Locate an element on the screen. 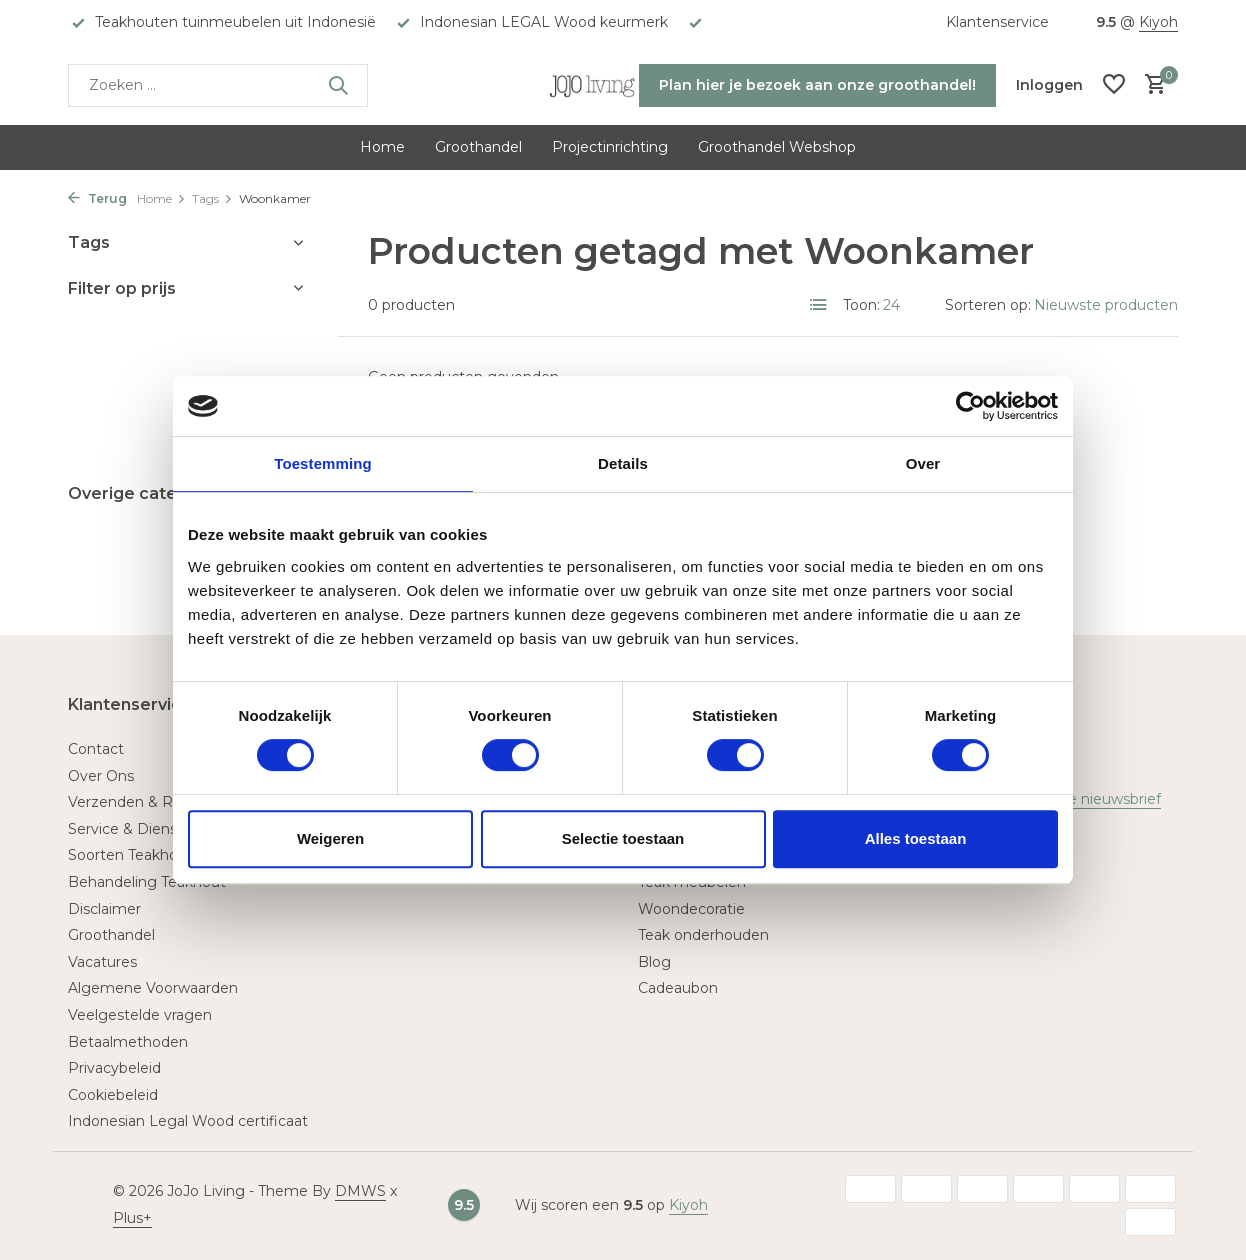  Blog is located at coordinates (654, 962).